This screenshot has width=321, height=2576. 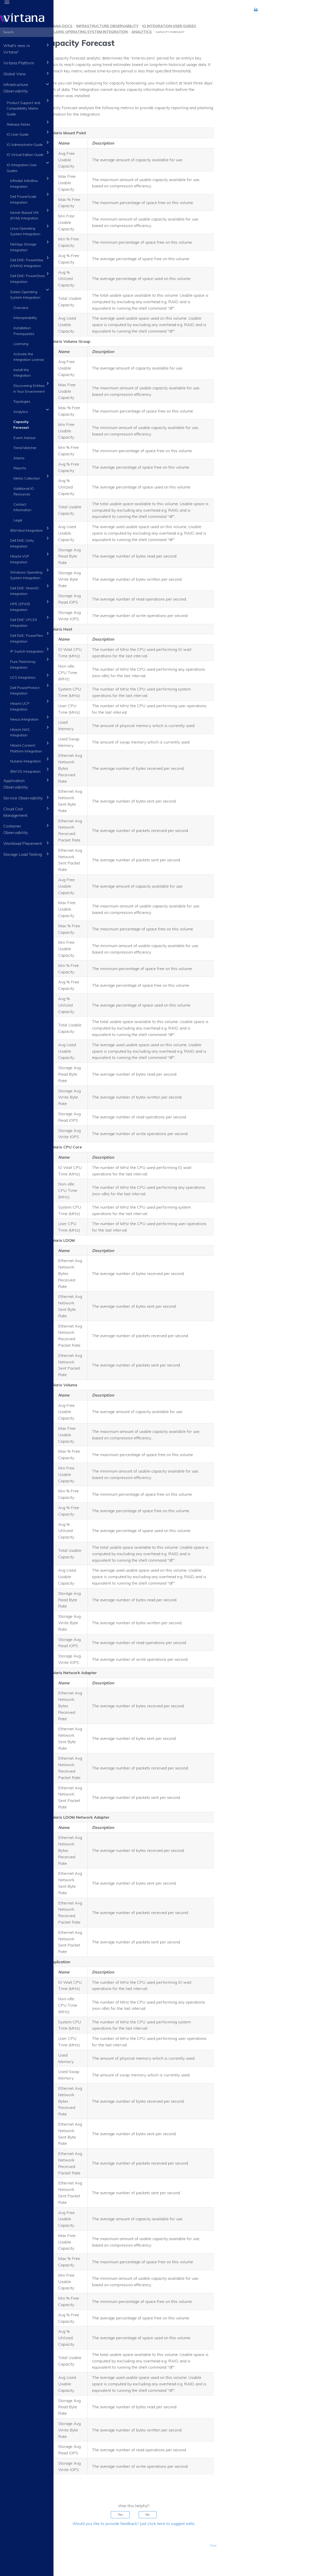 I want to click on Service Observability, so click(x=26, y=798).